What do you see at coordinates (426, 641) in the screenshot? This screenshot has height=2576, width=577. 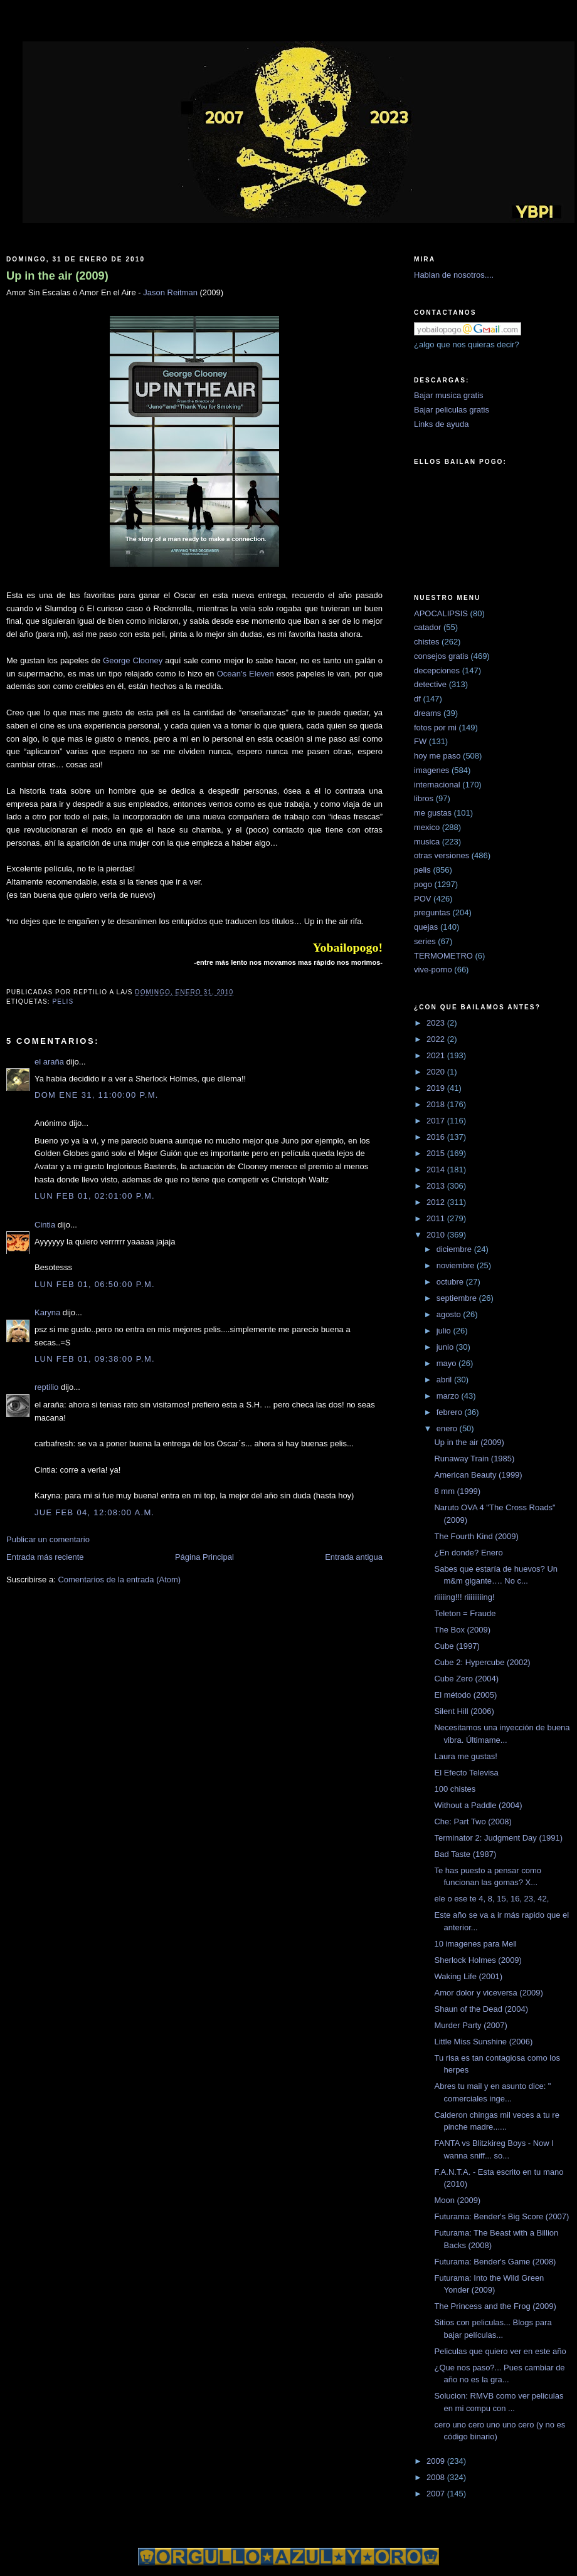 I see `chistes` at bounding box center [426, 641].